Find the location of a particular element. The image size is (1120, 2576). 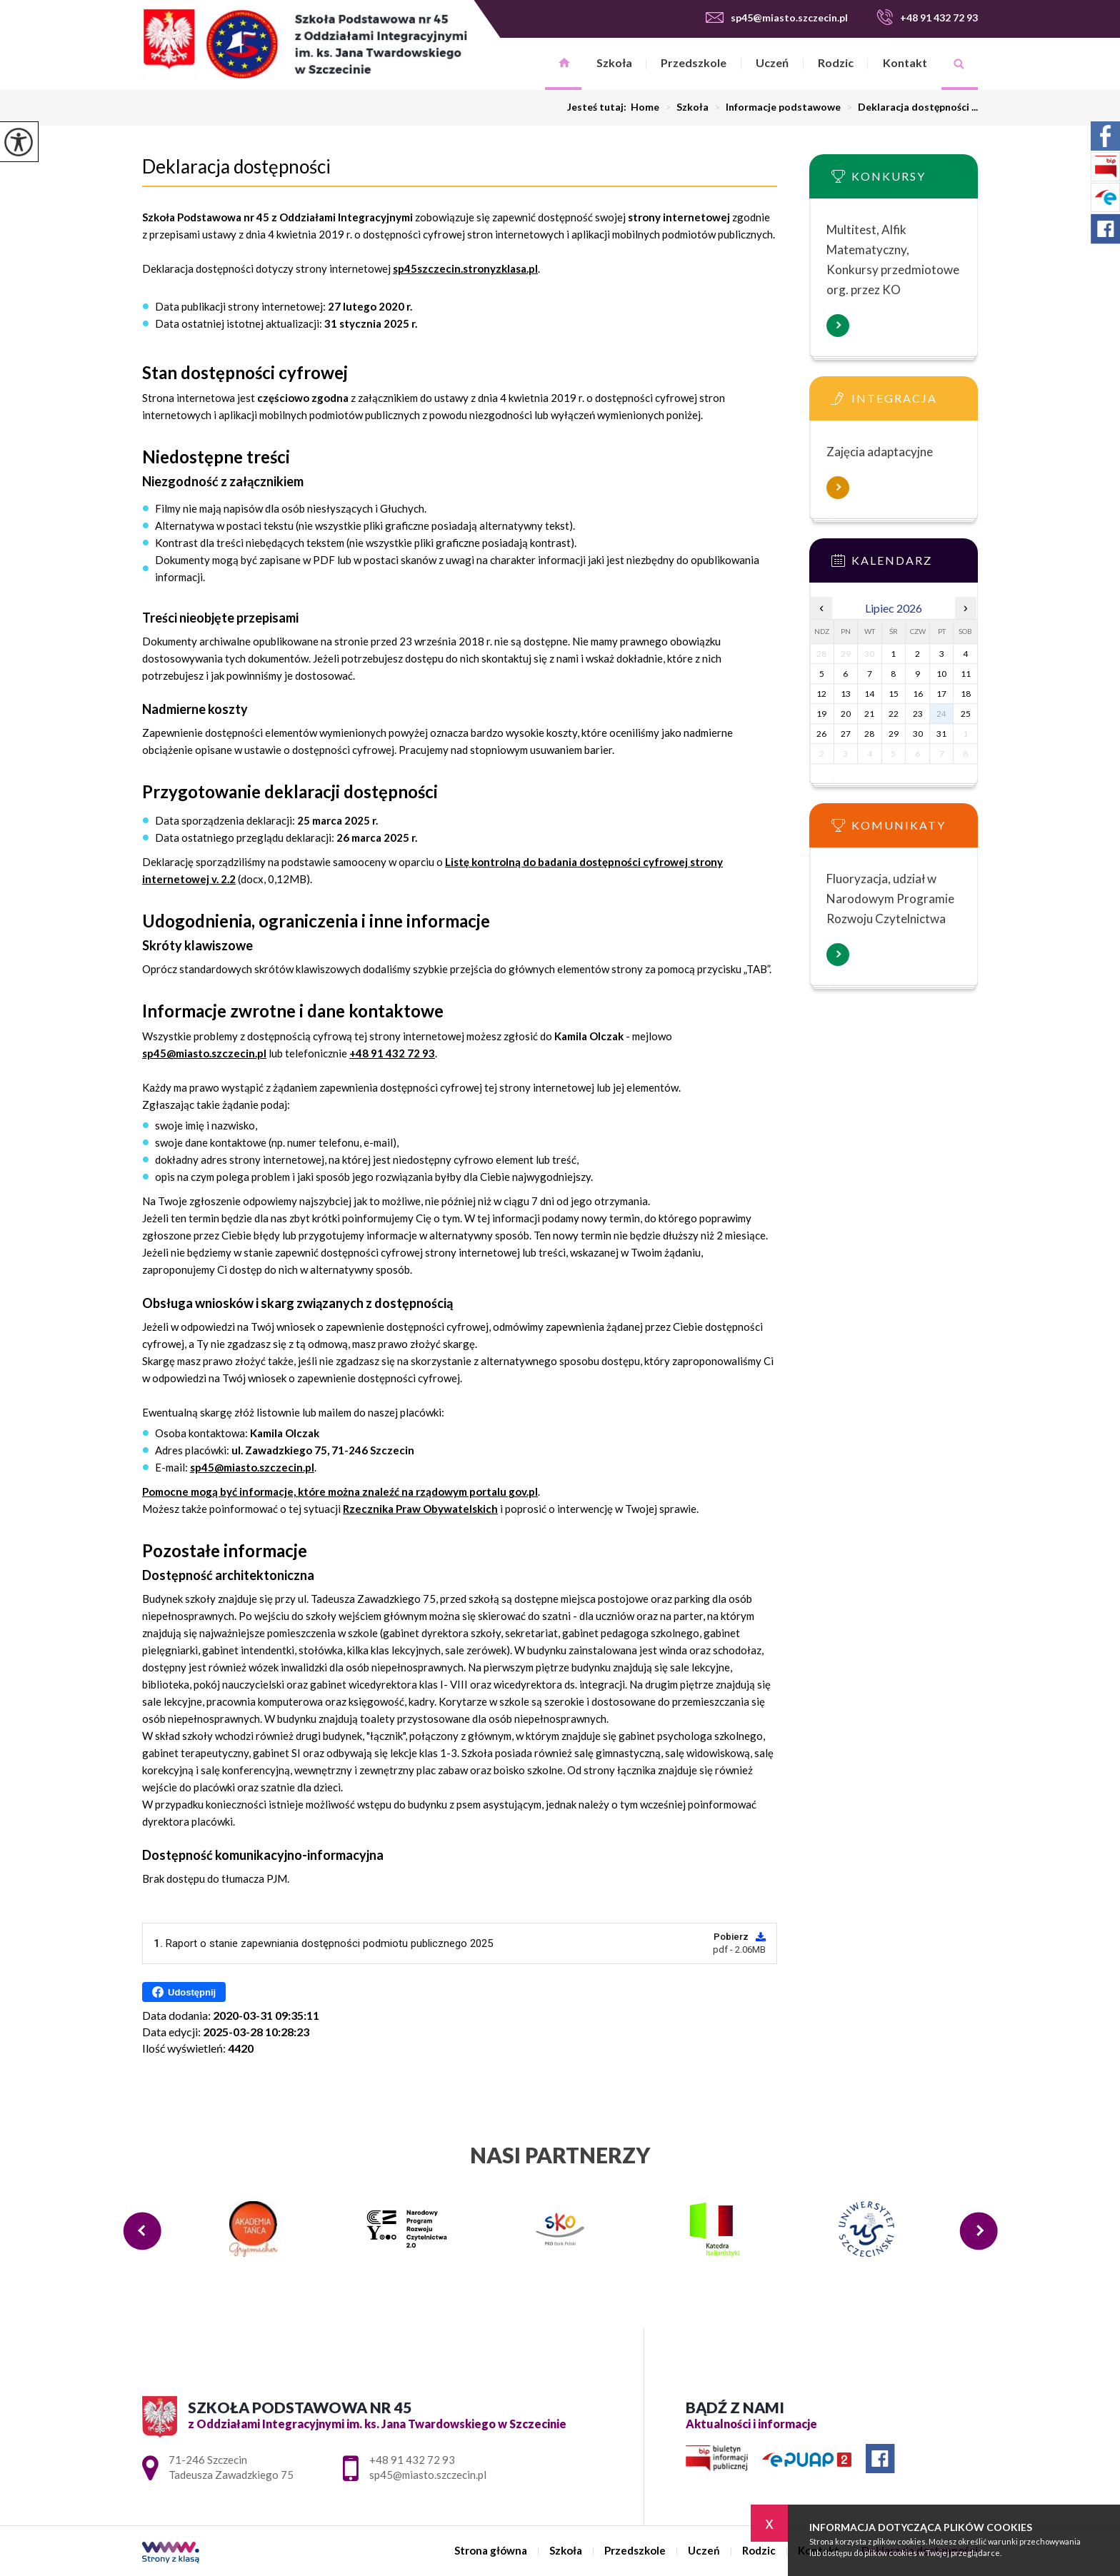

sp45szczecin.stronyzklasa.pl is located at coordinates (465, 268).